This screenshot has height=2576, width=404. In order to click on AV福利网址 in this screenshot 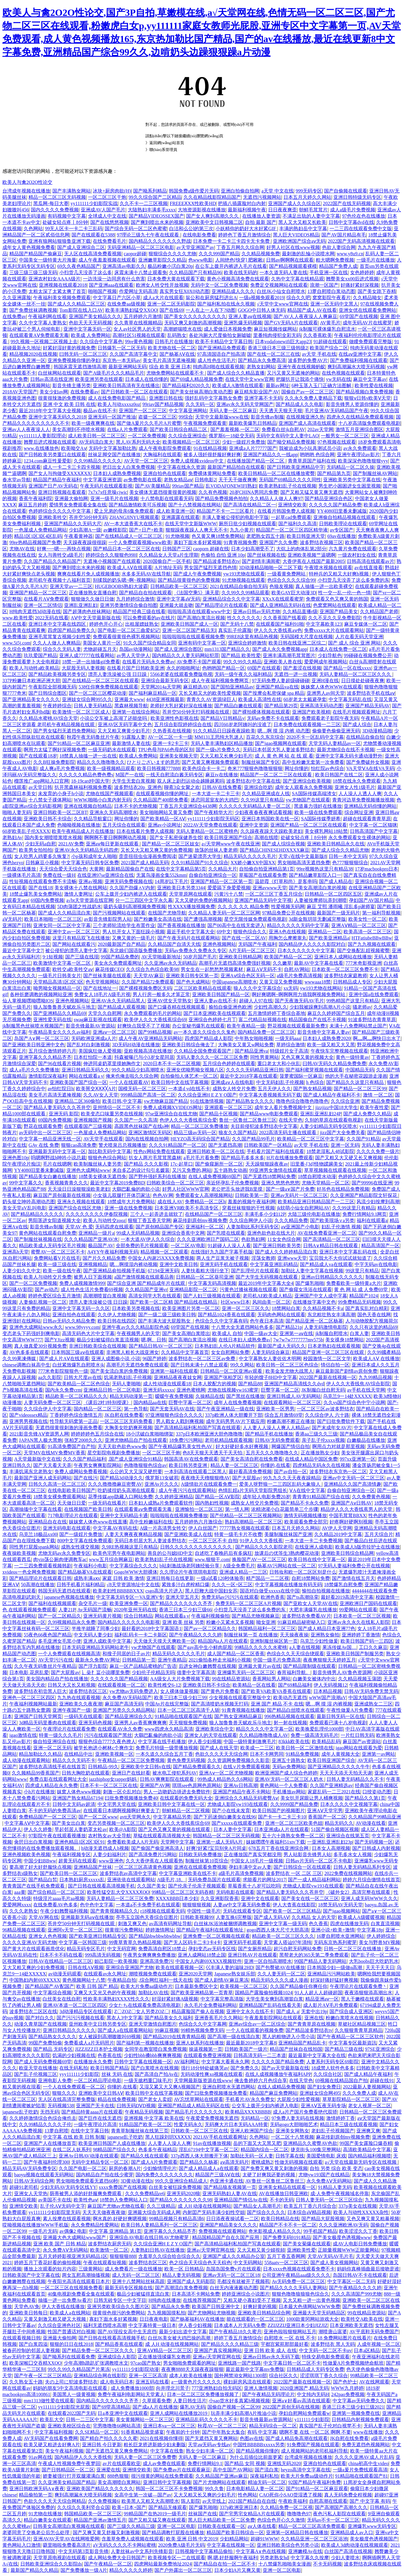, I will do `click(186, 2061)`.